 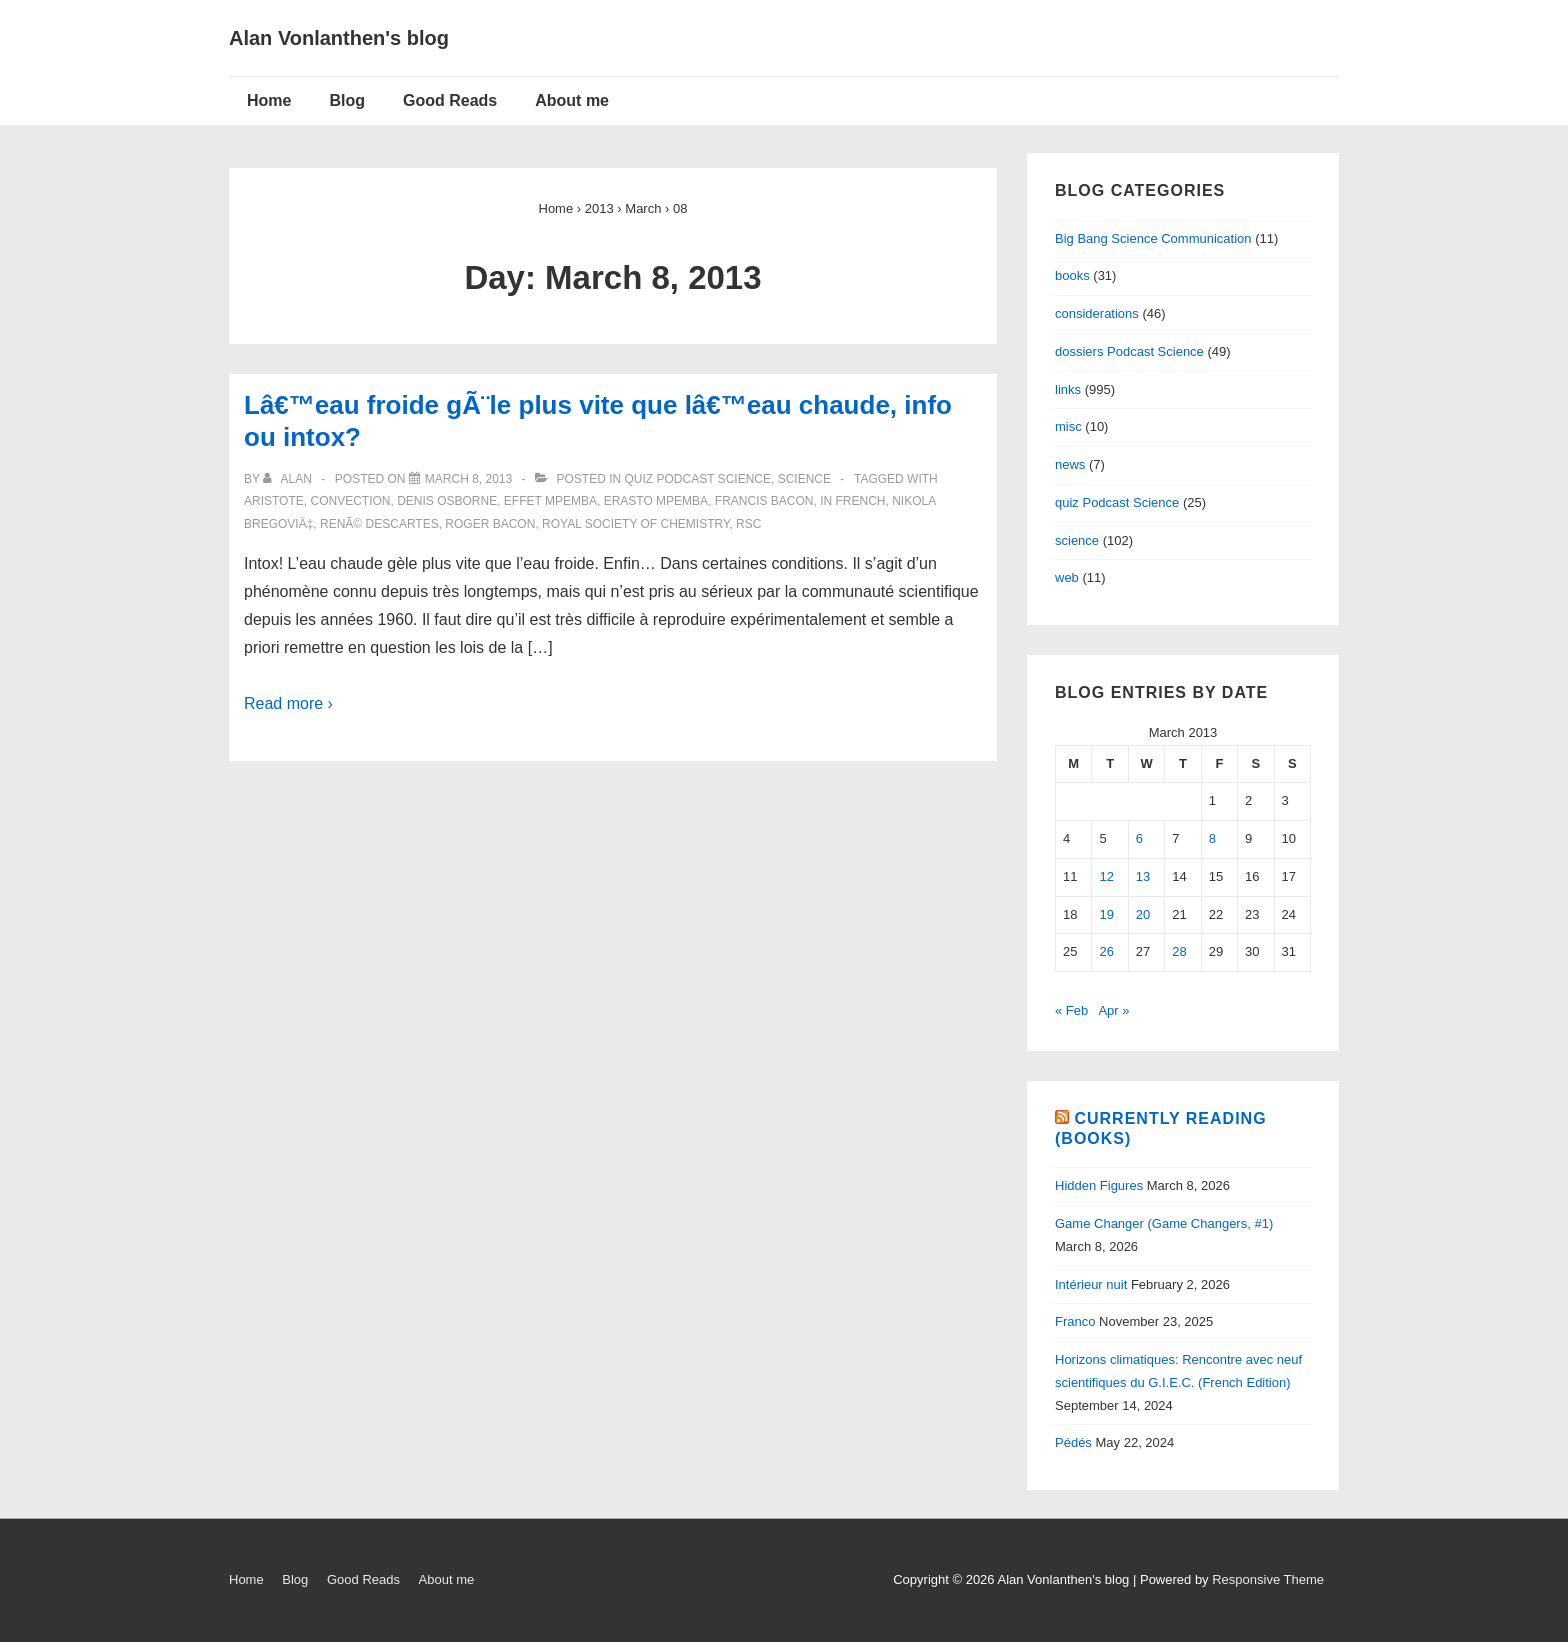 What do you see at coordinates (698, 479) in the screenshot?
I see `quiz Podcast Science` at bounding box center [698, 479].